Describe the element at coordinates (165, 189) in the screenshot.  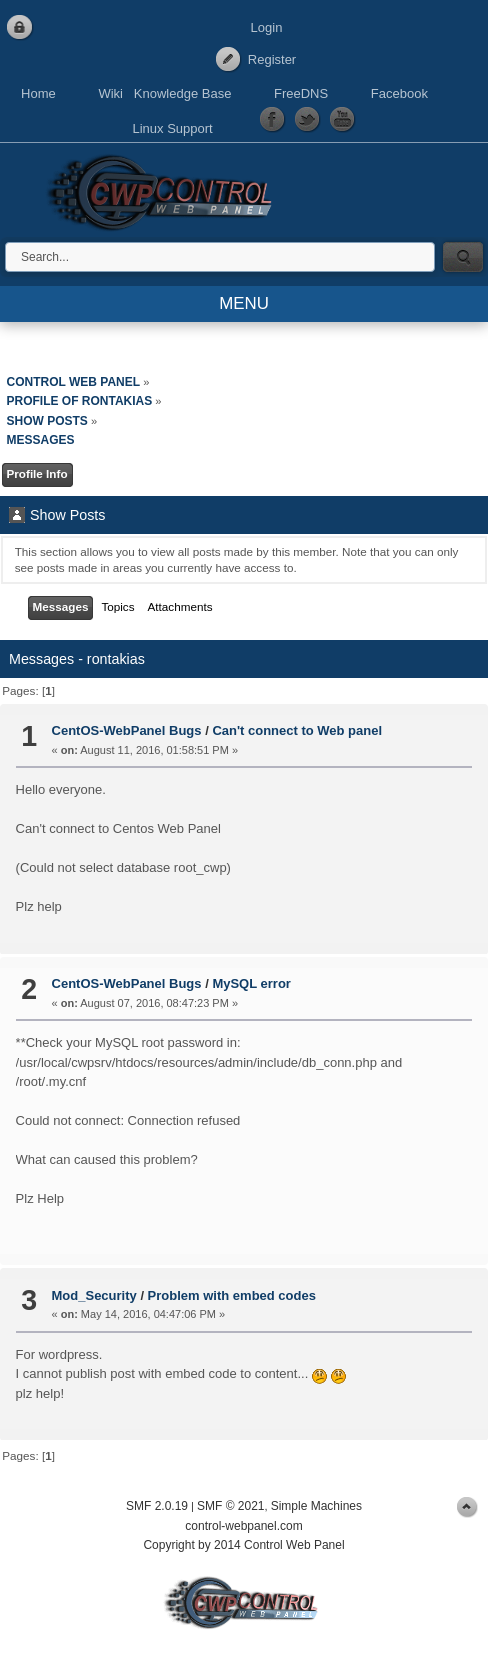
I see `Control Web Panel` at that location.